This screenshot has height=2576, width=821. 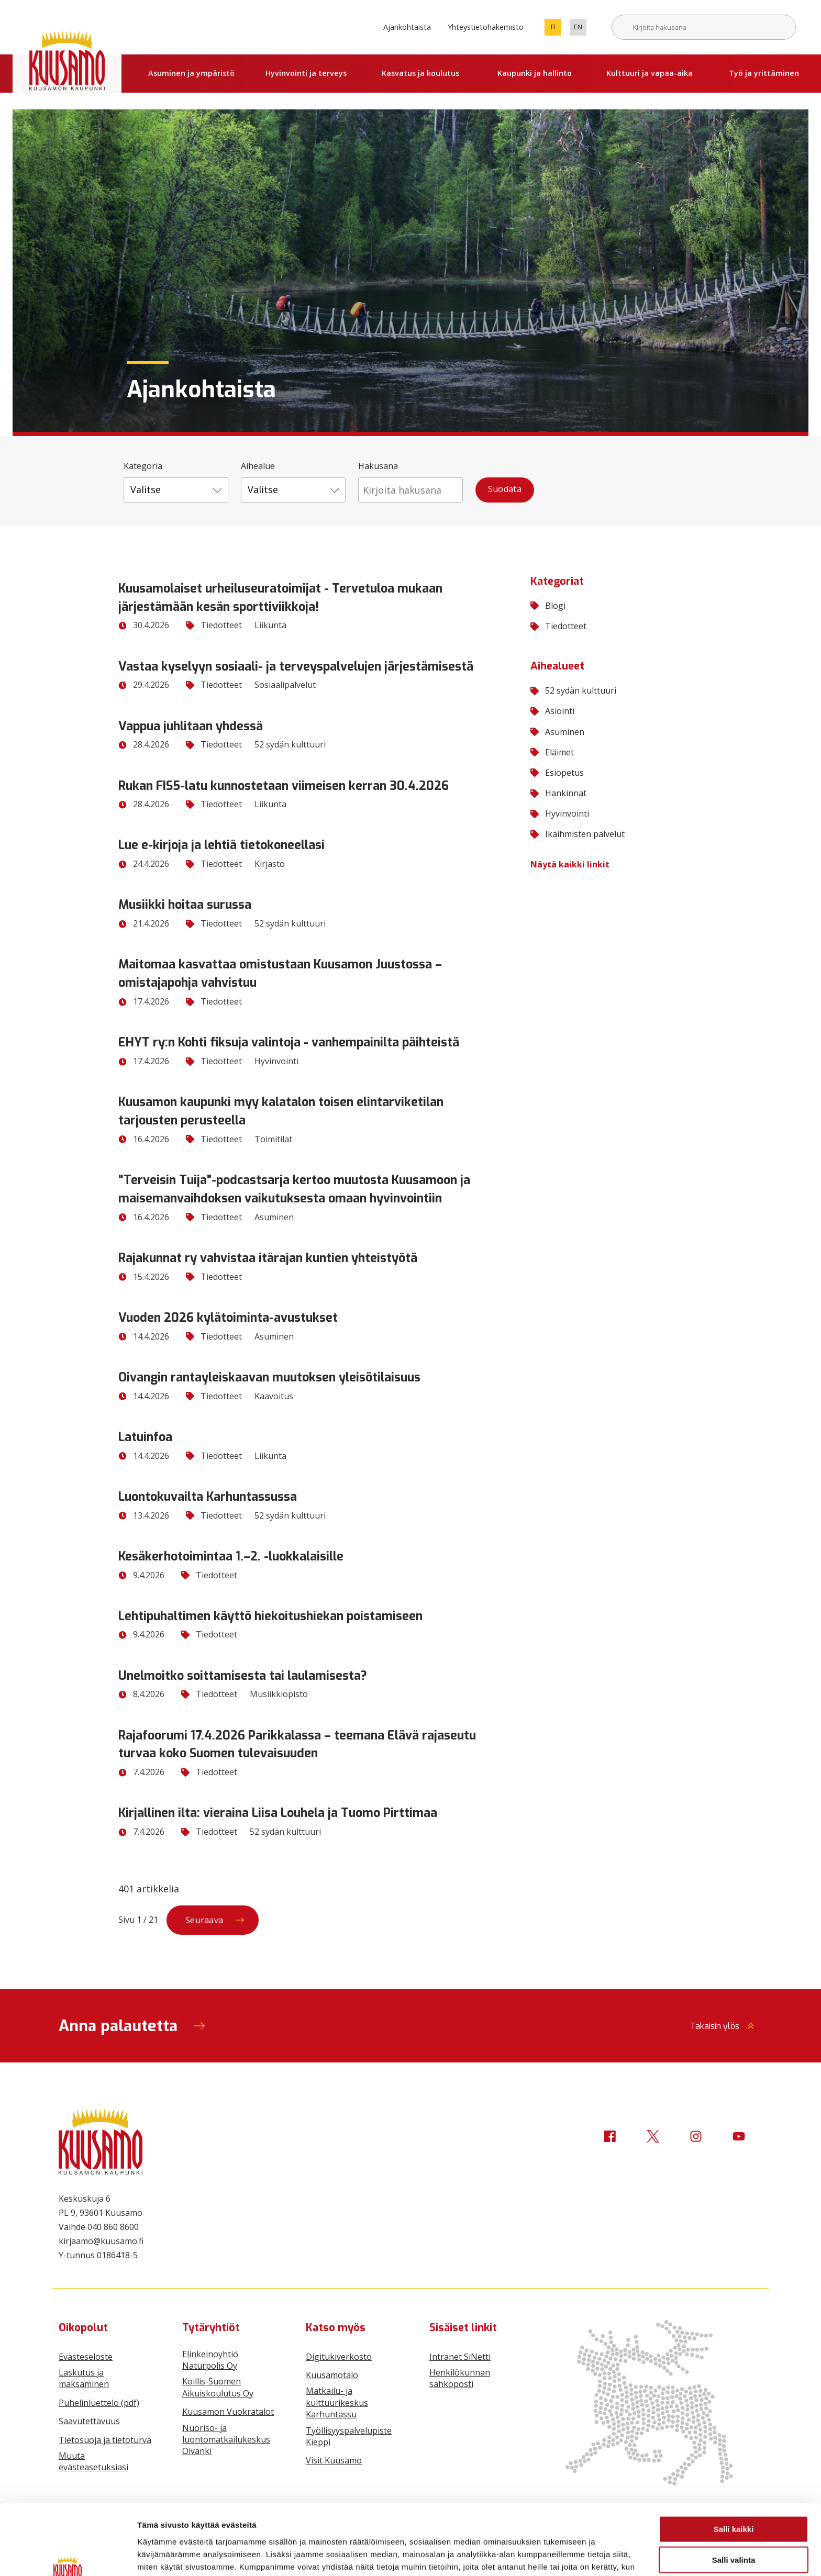 What do you see at coordinates (558, 626) in the screenshot?
I see `Tiedotteet` at bounding box center [558, 626].